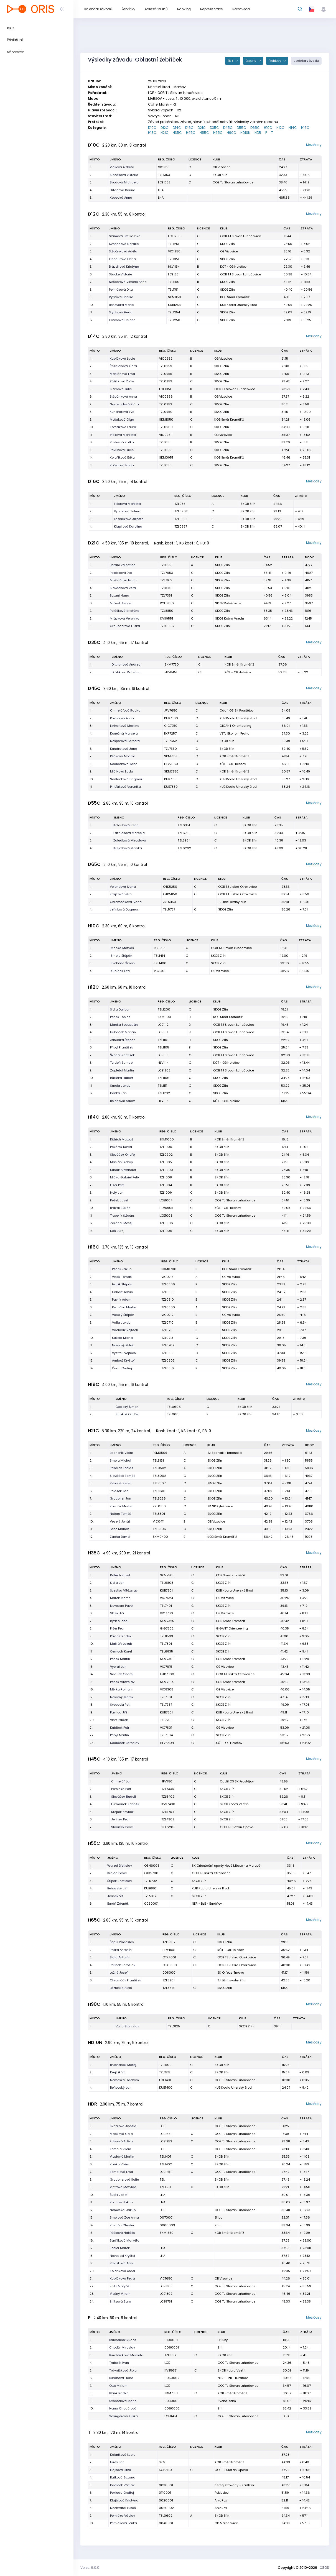 The height and width of the screenshot is (2576, 336). What do you see at coordinates (127, 504) in the screenshot?
I see `Fišerová Markéta` at bounding box center [127, 504].